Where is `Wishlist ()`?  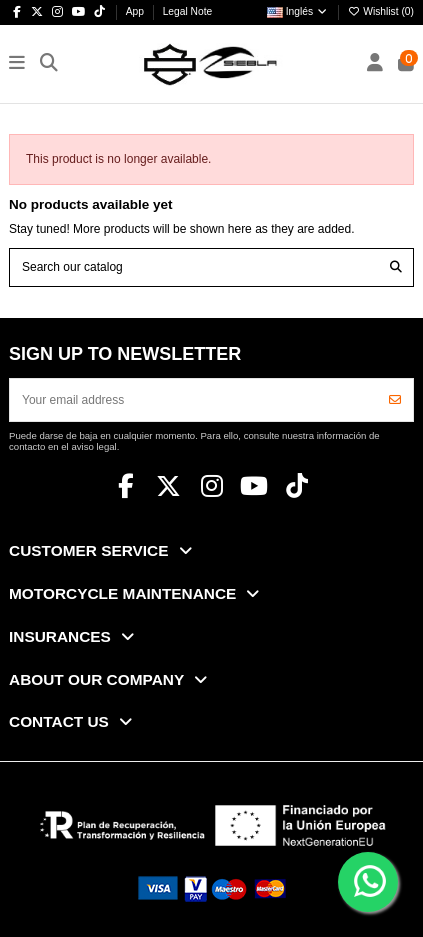
Wishlist () is located at coordinates (381, 11).